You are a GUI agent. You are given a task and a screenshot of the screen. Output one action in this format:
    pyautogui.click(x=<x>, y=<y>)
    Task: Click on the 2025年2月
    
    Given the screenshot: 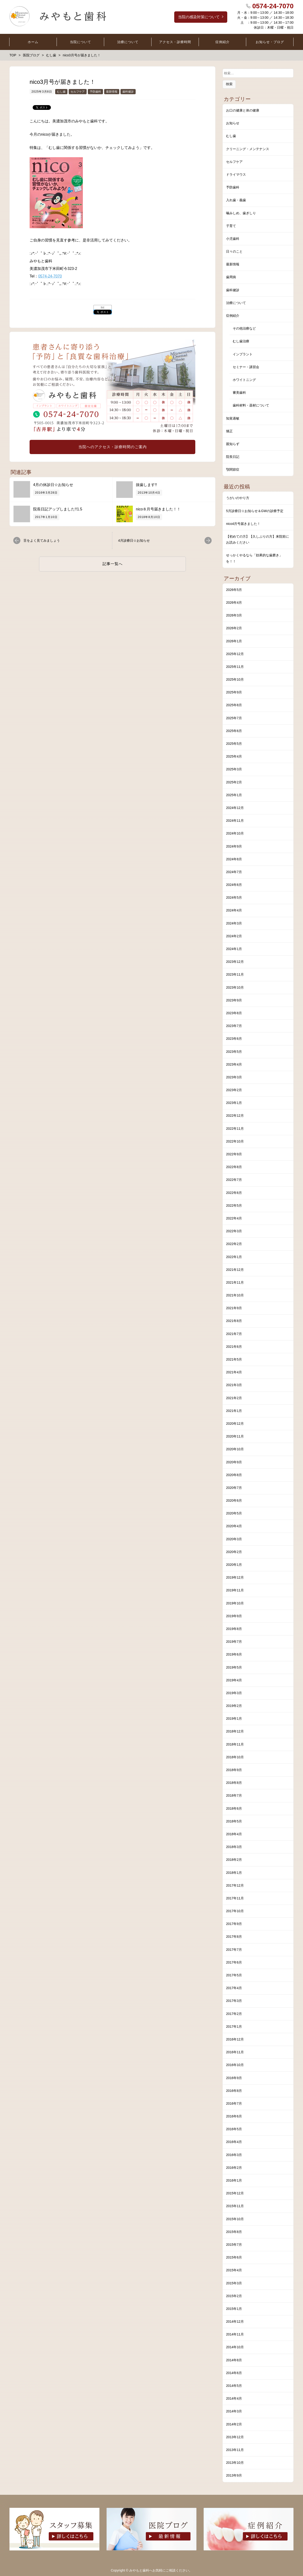 What is the action you would take?
    pyautogui.click(x=234, y=782)
    